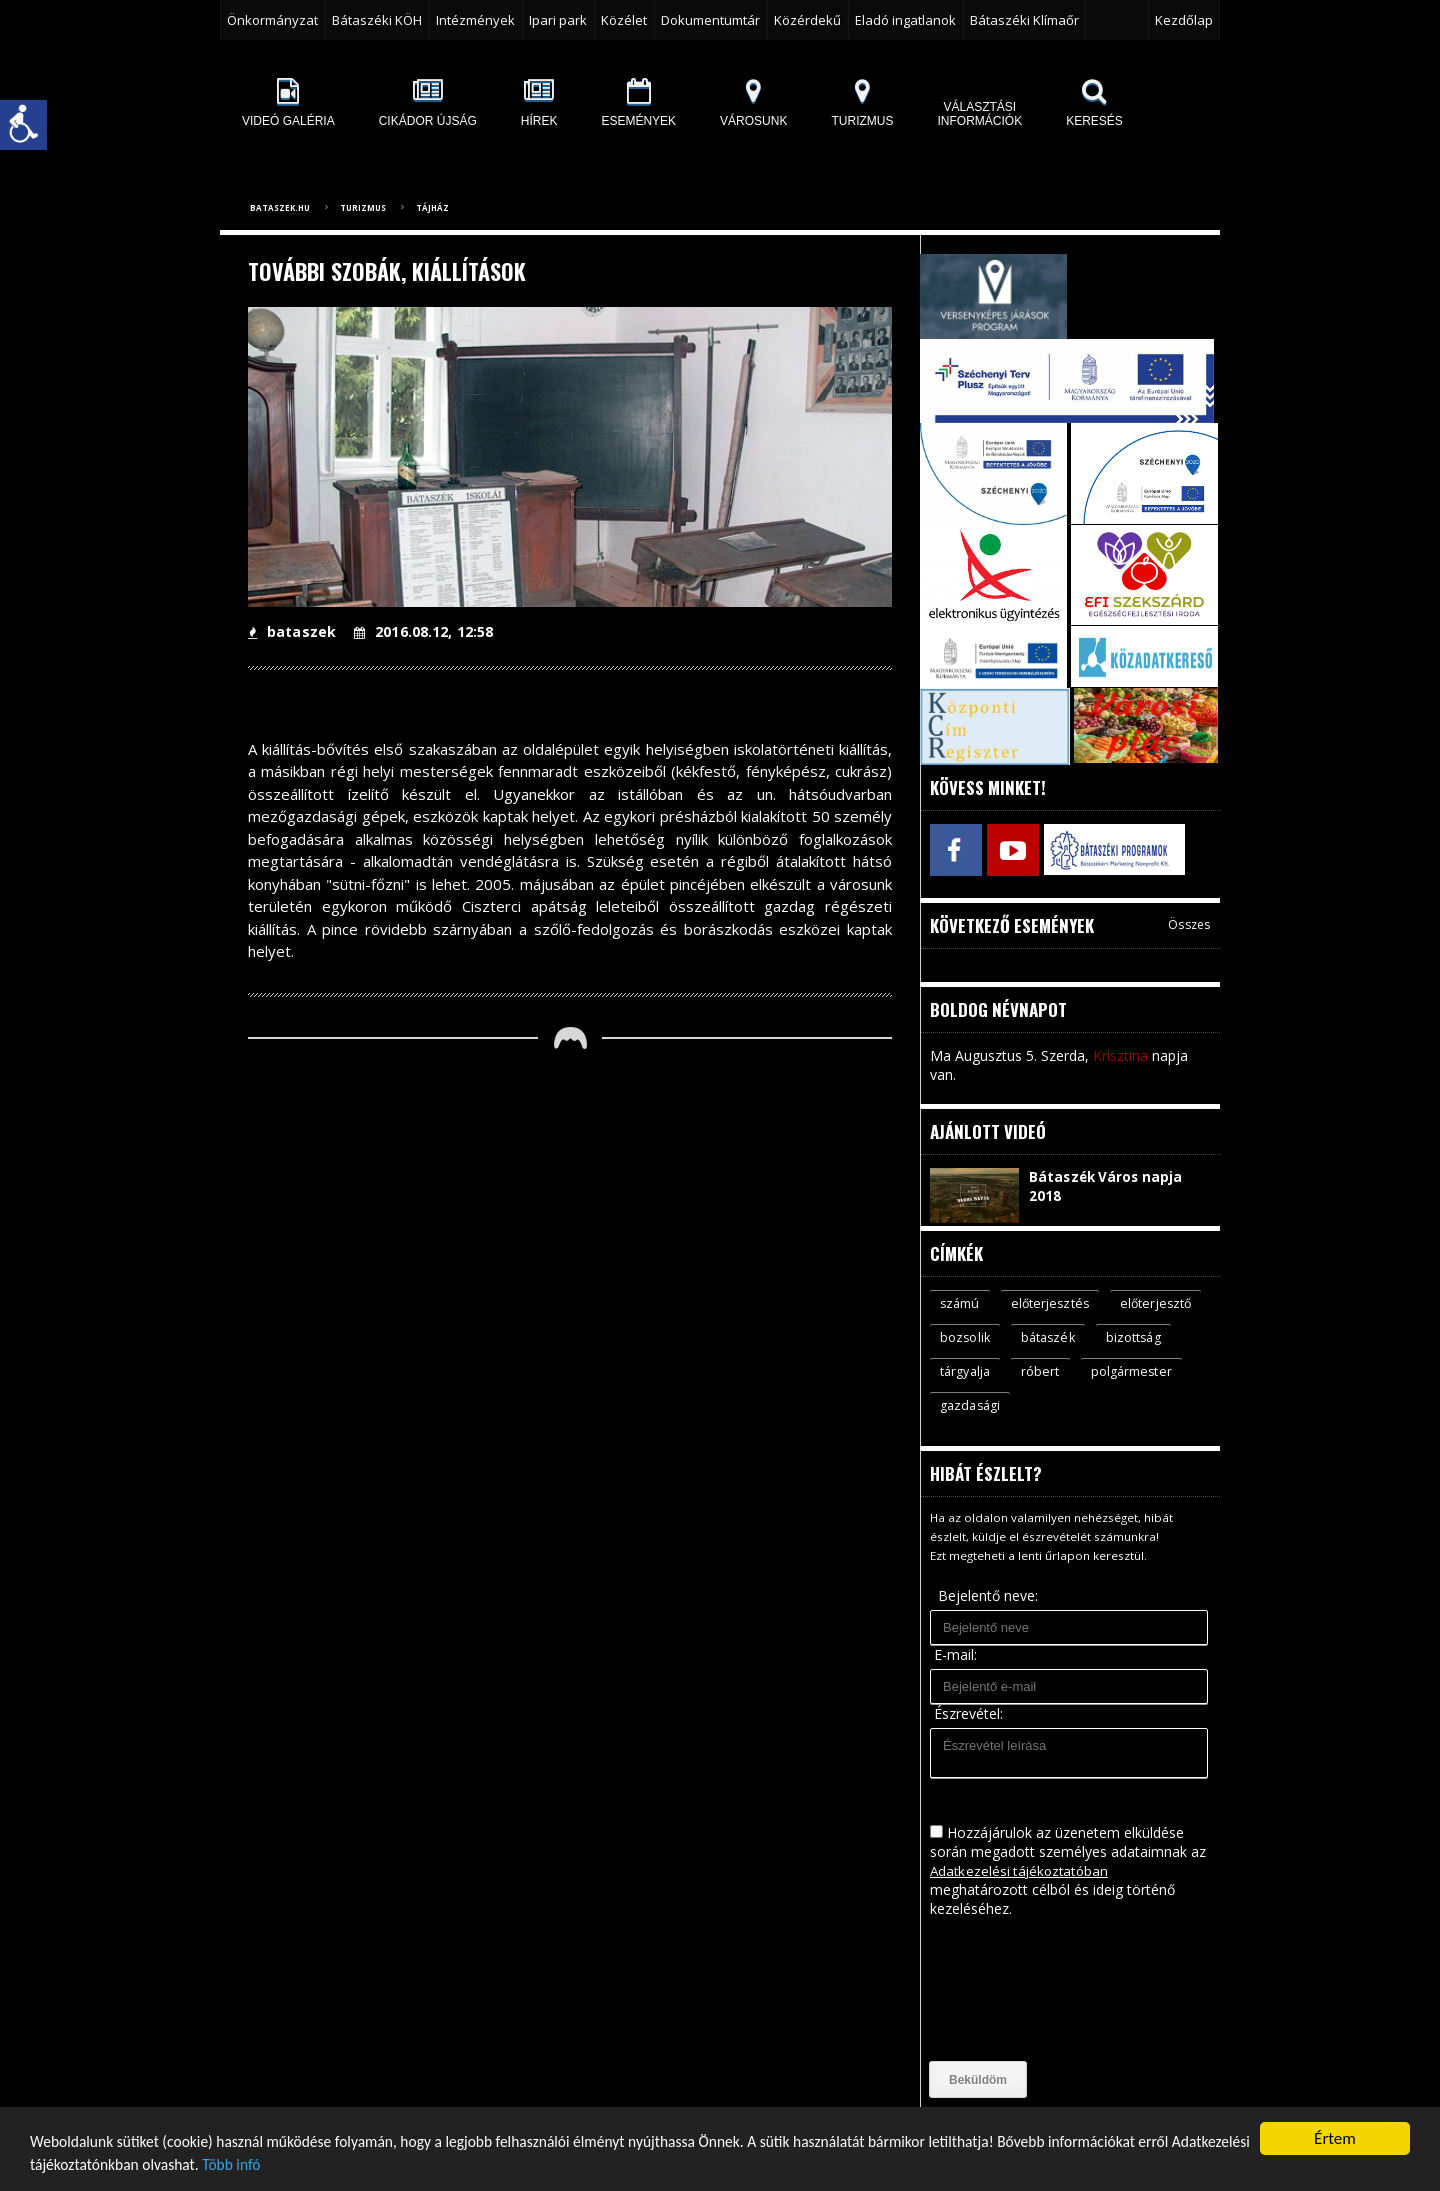 The width and height of the screenshot is (1440, 2191). I want to click on 2016.08.12, 12:58, so click(421, 631).